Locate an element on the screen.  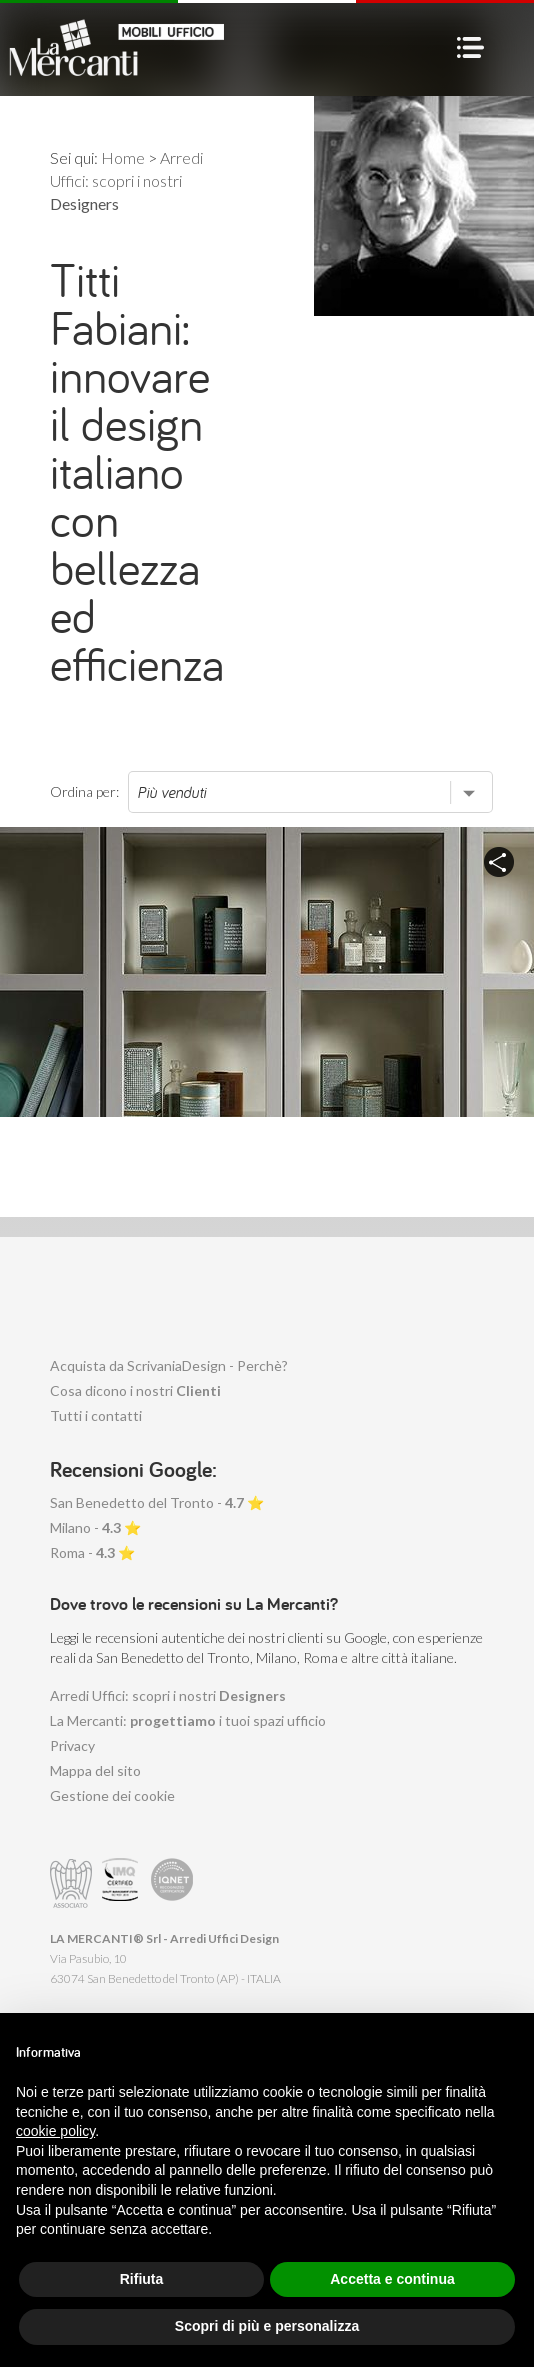
Gestione dei cookie is located at coordinates (112, 1795).